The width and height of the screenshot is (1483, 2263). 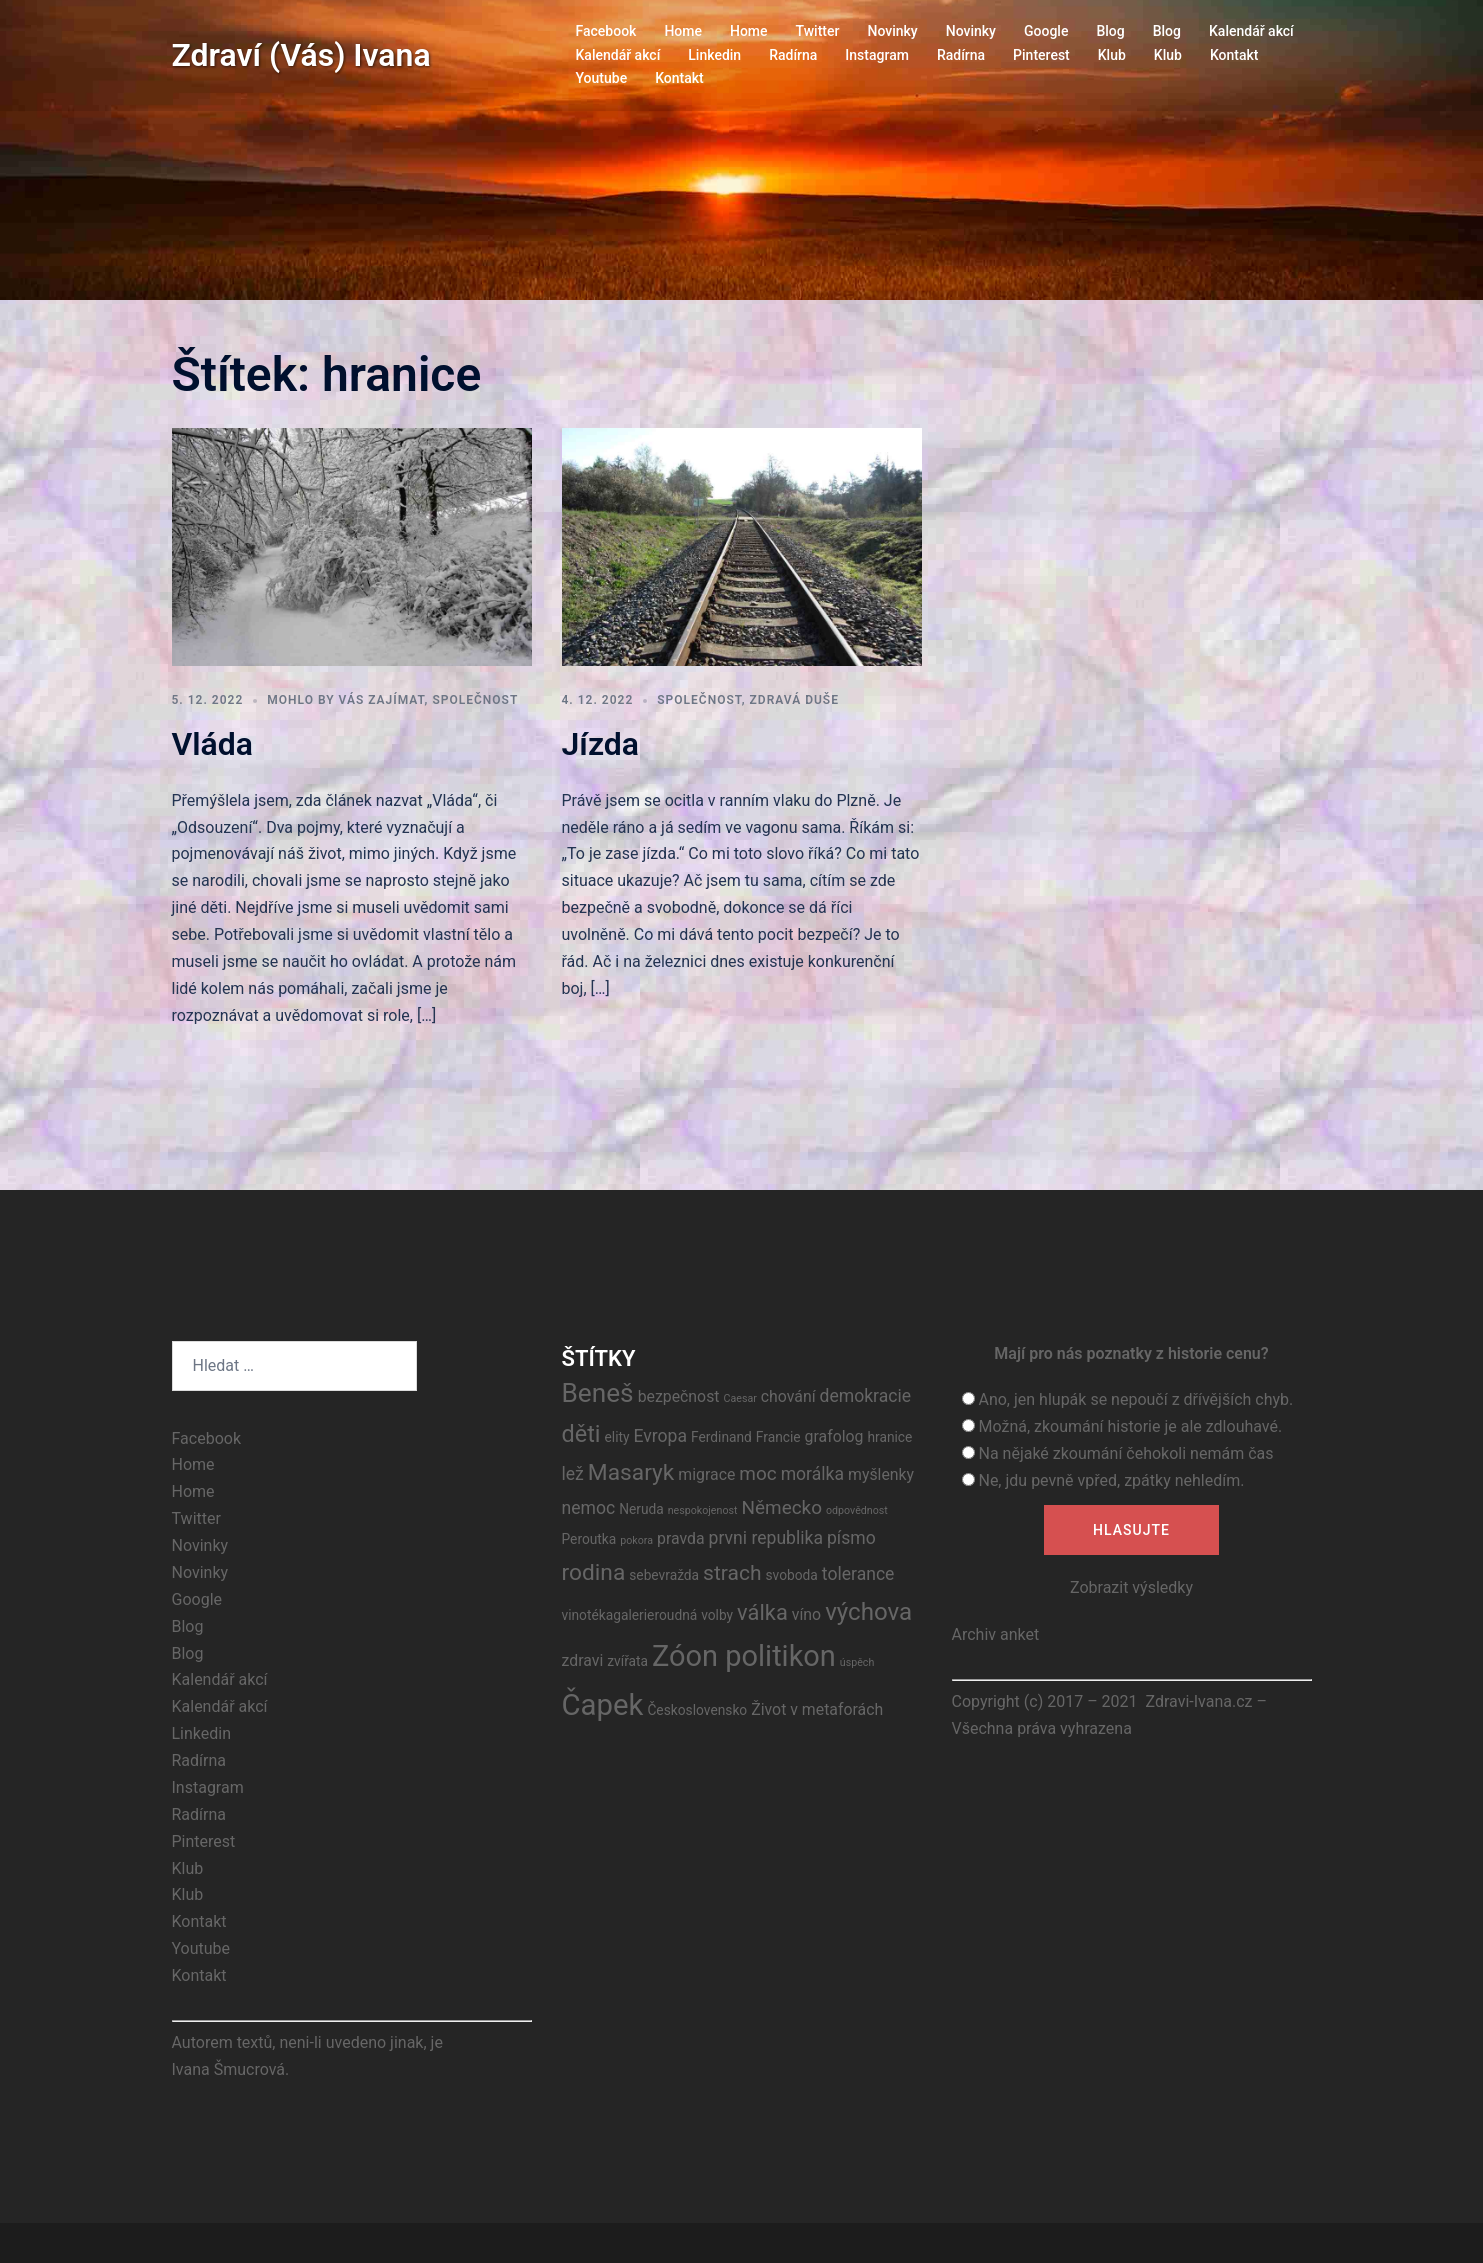 I want to click on zvířata [zvířata (2 položky)], so click(x=627, y=1661).